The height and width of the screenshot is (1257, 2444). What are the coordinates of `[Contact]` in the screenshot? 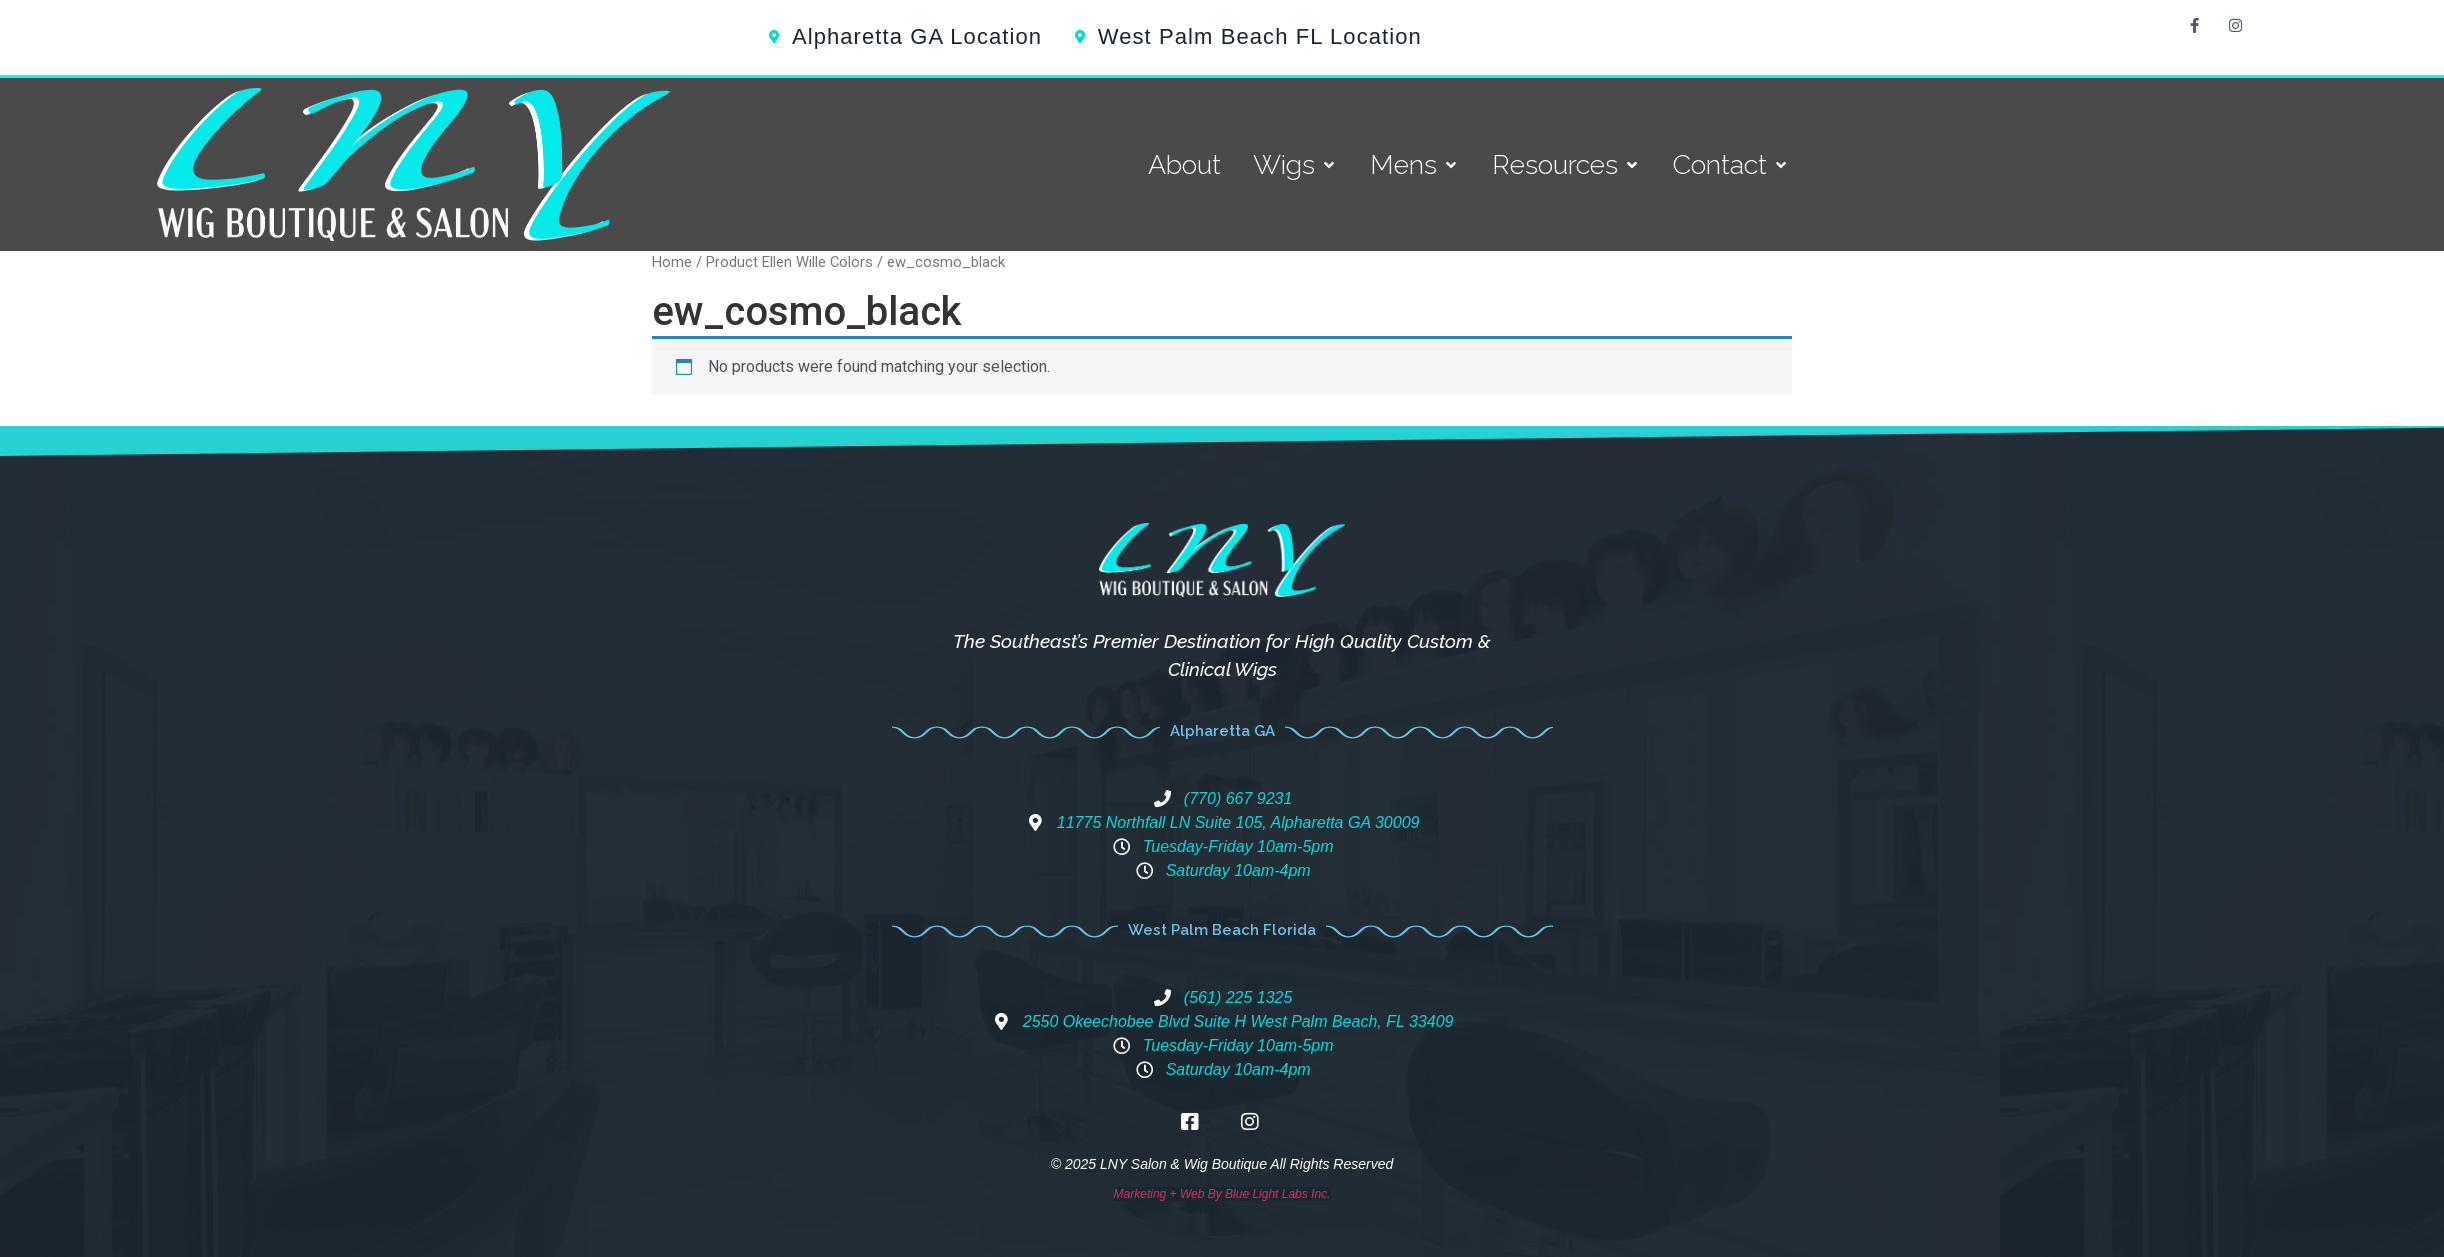 It's located at (1731, 165).